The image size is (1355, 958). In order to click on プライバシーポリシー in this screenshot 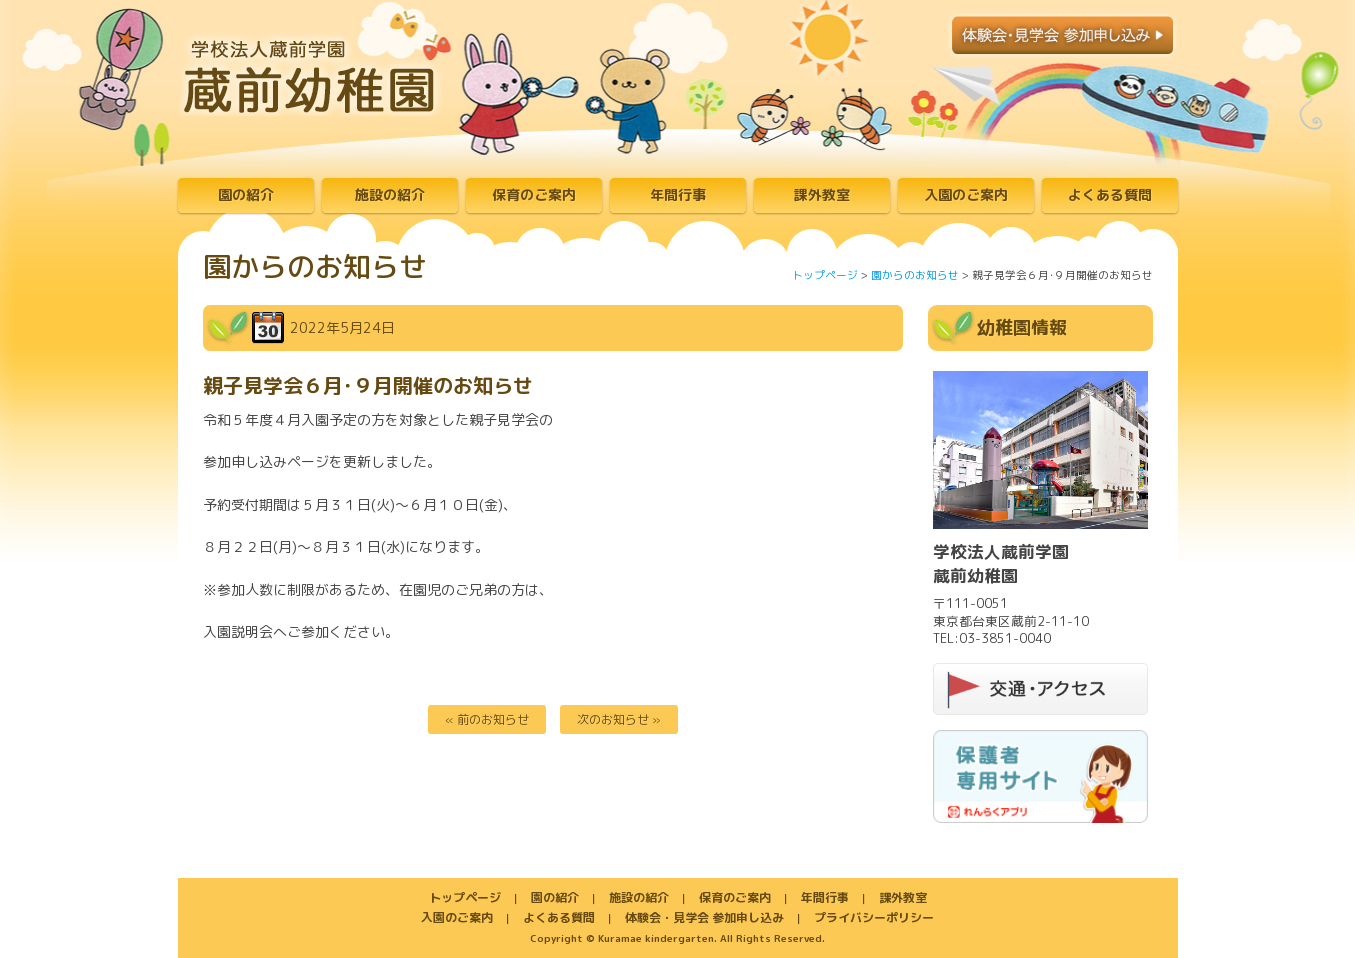, I will do `click(874, 917)`.